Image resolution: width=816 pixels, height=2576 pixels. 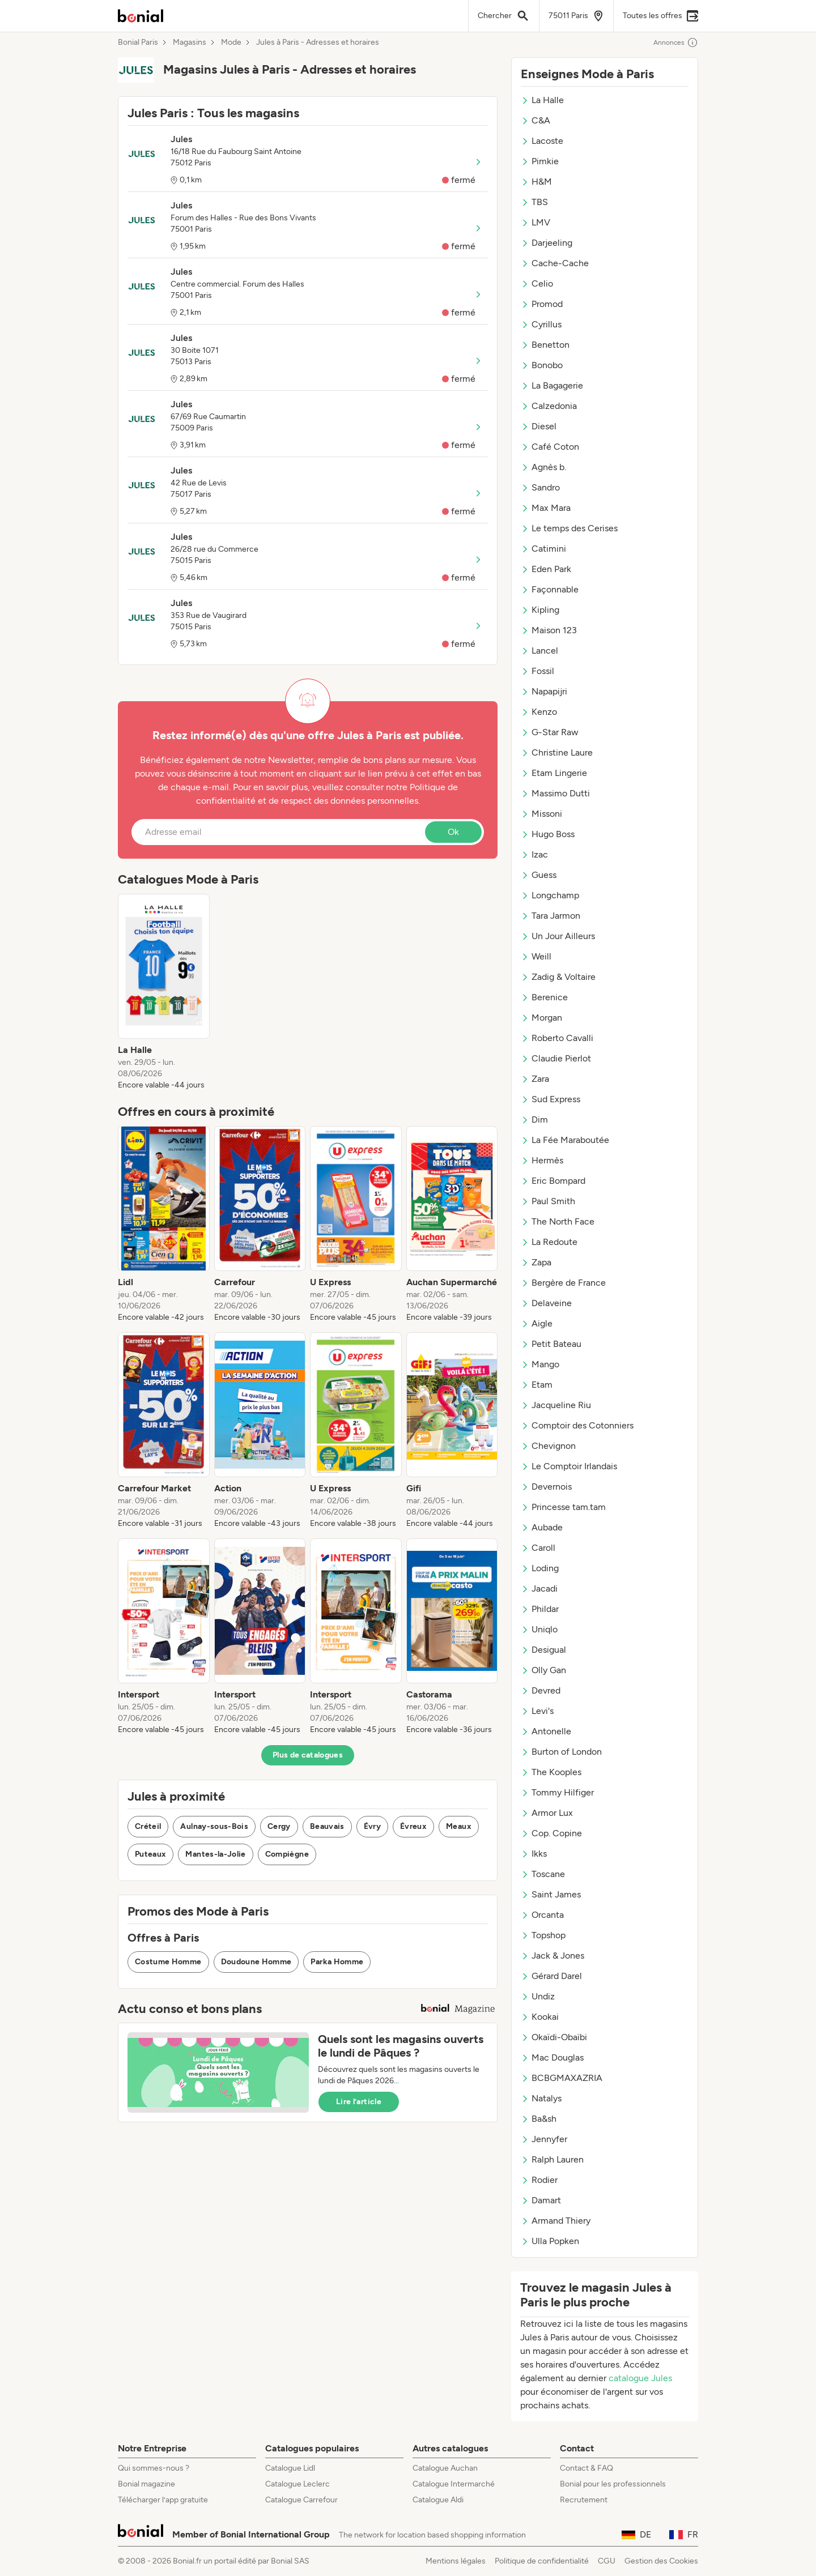 What do you see at coordinates (537, 283) in the screenshot?
I see `Celio` at bounding box center [537, 283].